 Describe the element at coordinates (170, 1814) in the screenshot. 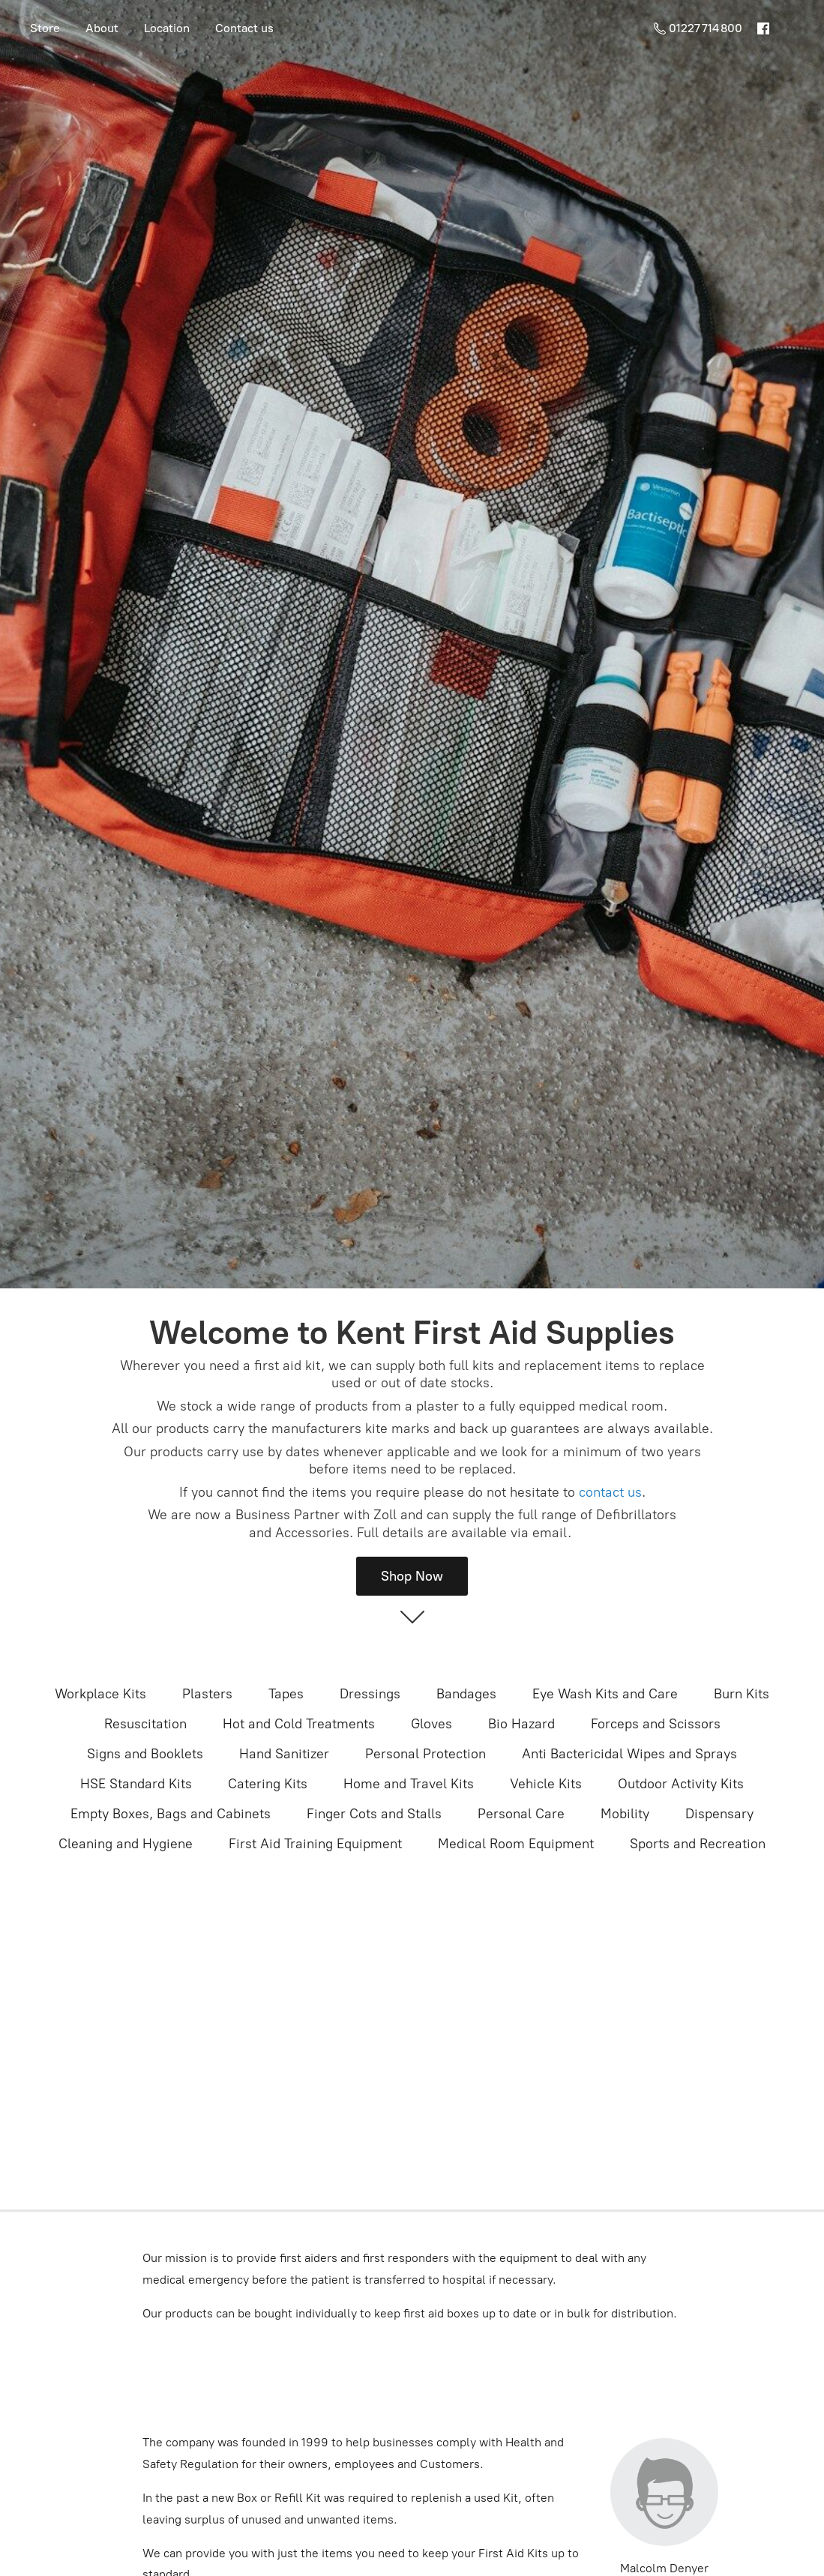

I see `Empty Boxes, Bags and Cabinets` at that location.